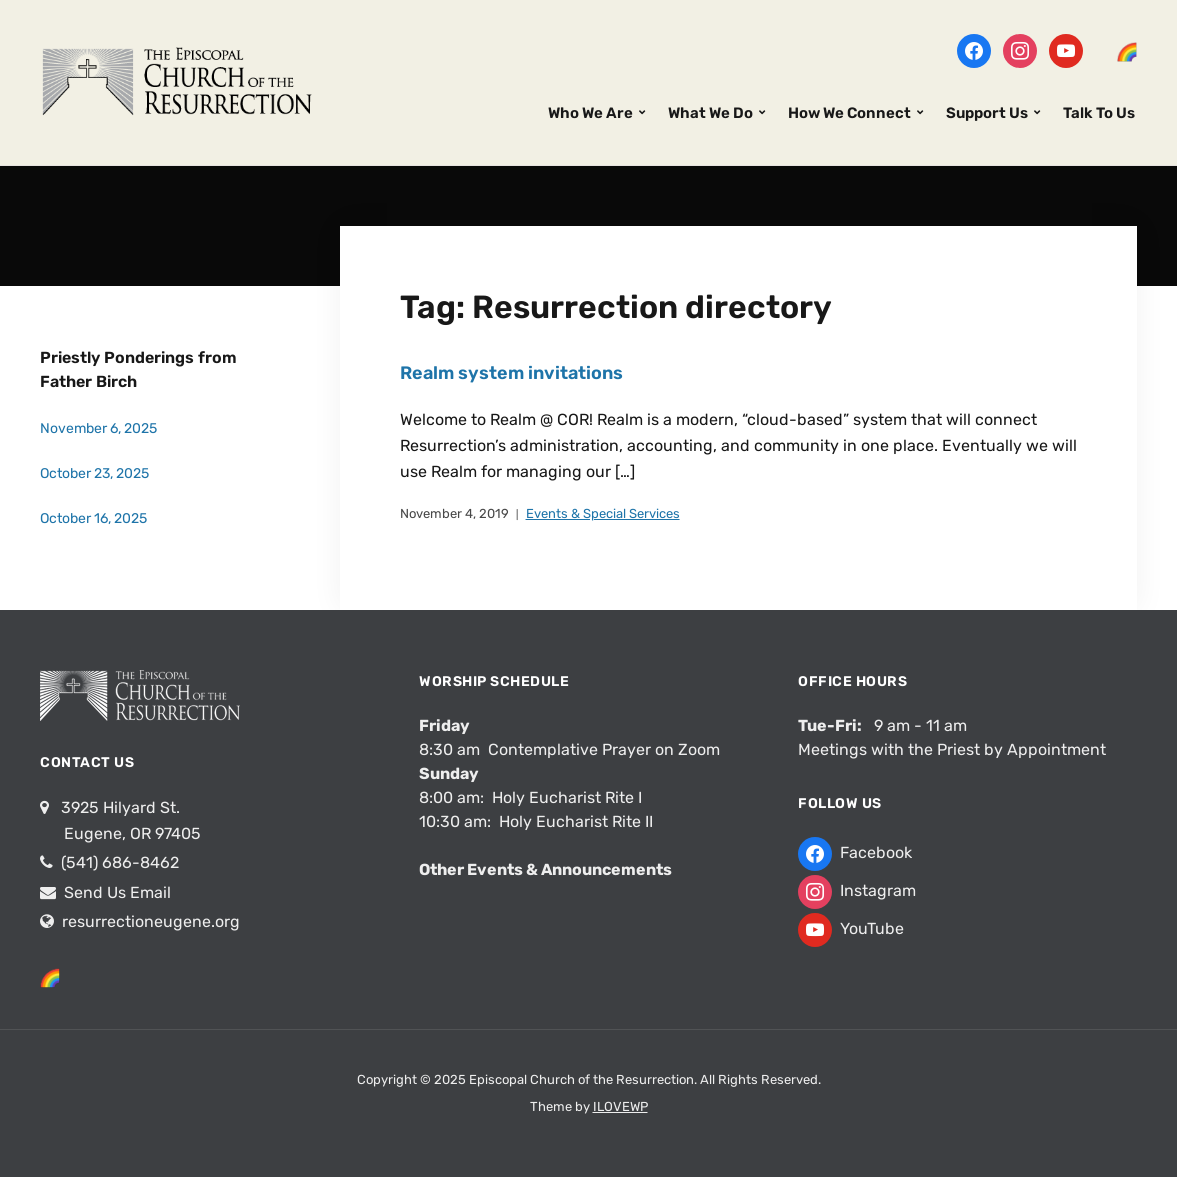 The height and width of the screenshot is (1177, 1177). What do you see at coordinates (115, 892) in the screenshot?
I see `Send Us Email` at bounding box center [115, 892].